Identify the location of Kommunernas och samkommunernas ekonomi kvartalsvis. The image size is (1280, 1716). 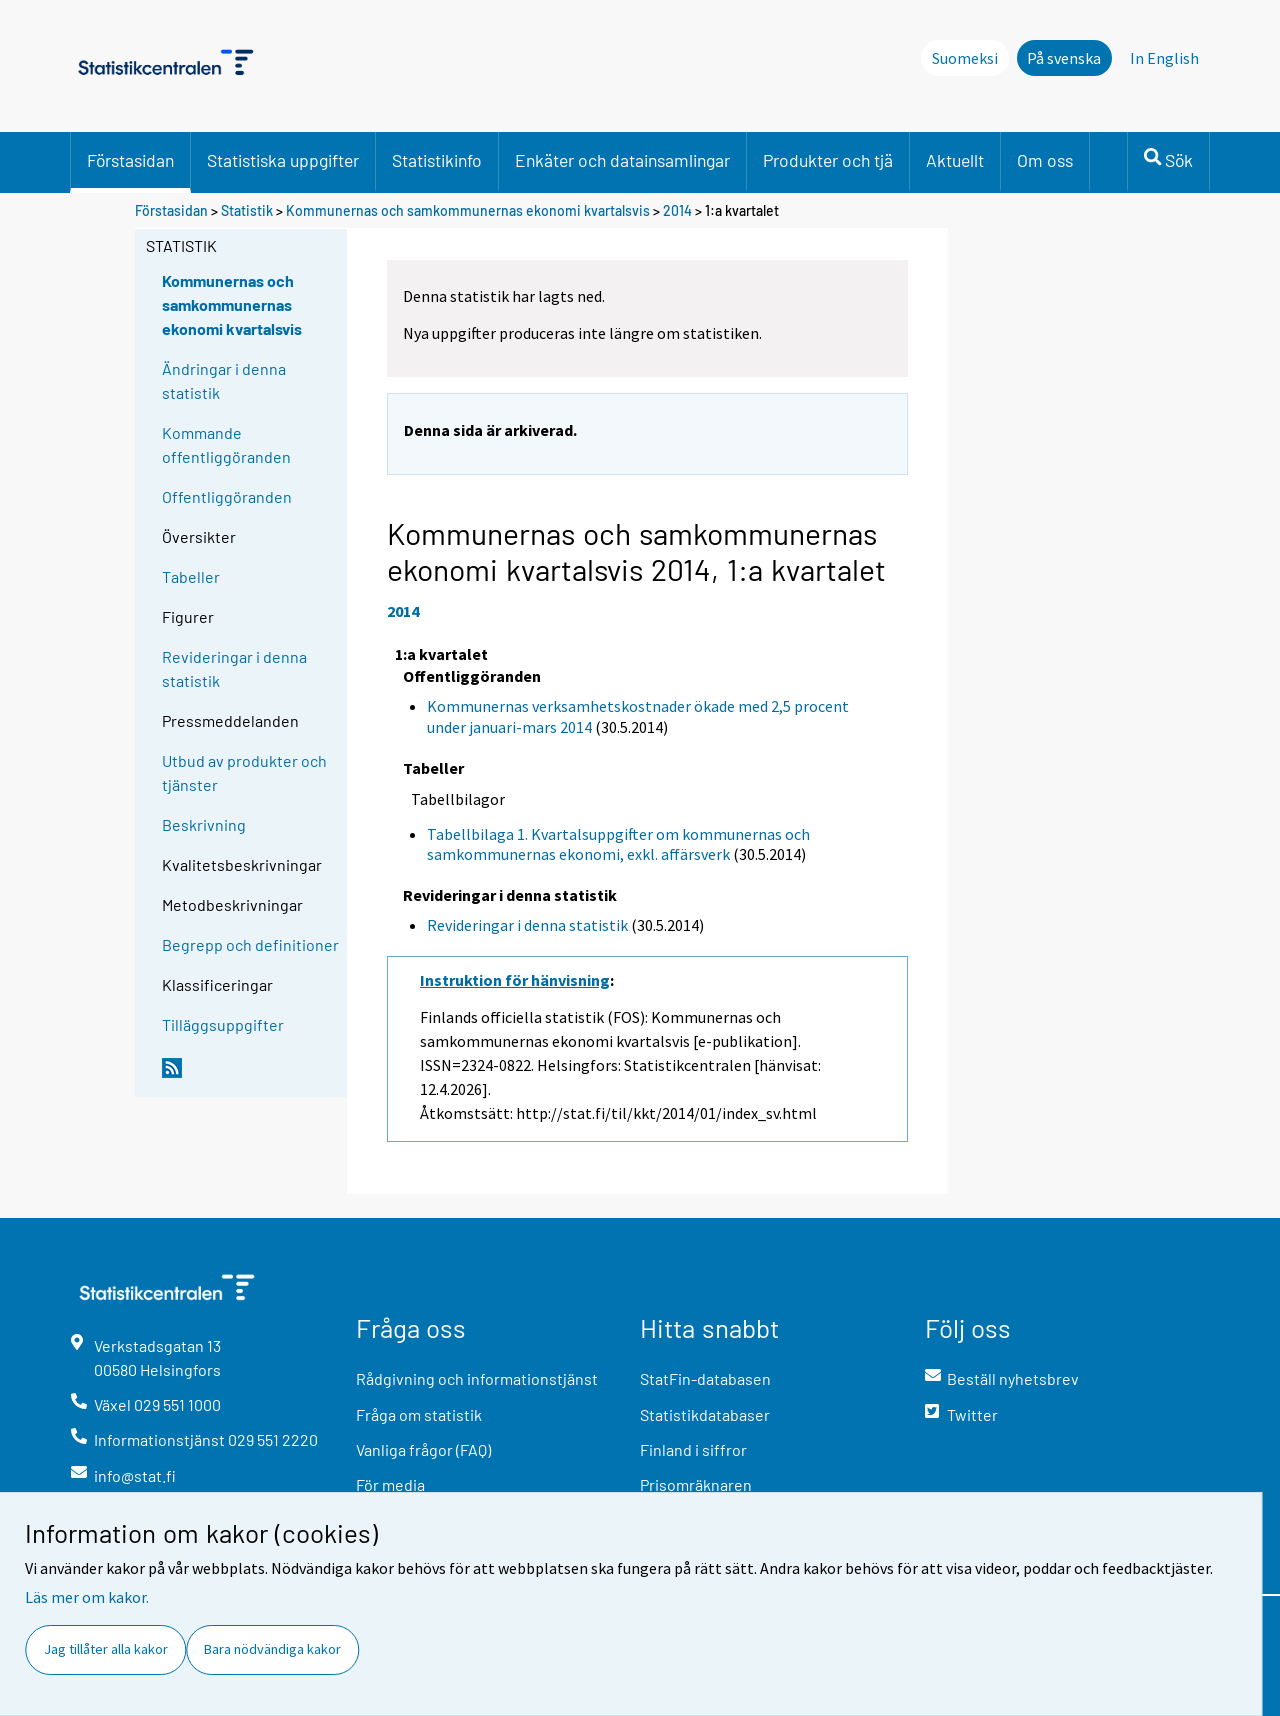
(468, 210).